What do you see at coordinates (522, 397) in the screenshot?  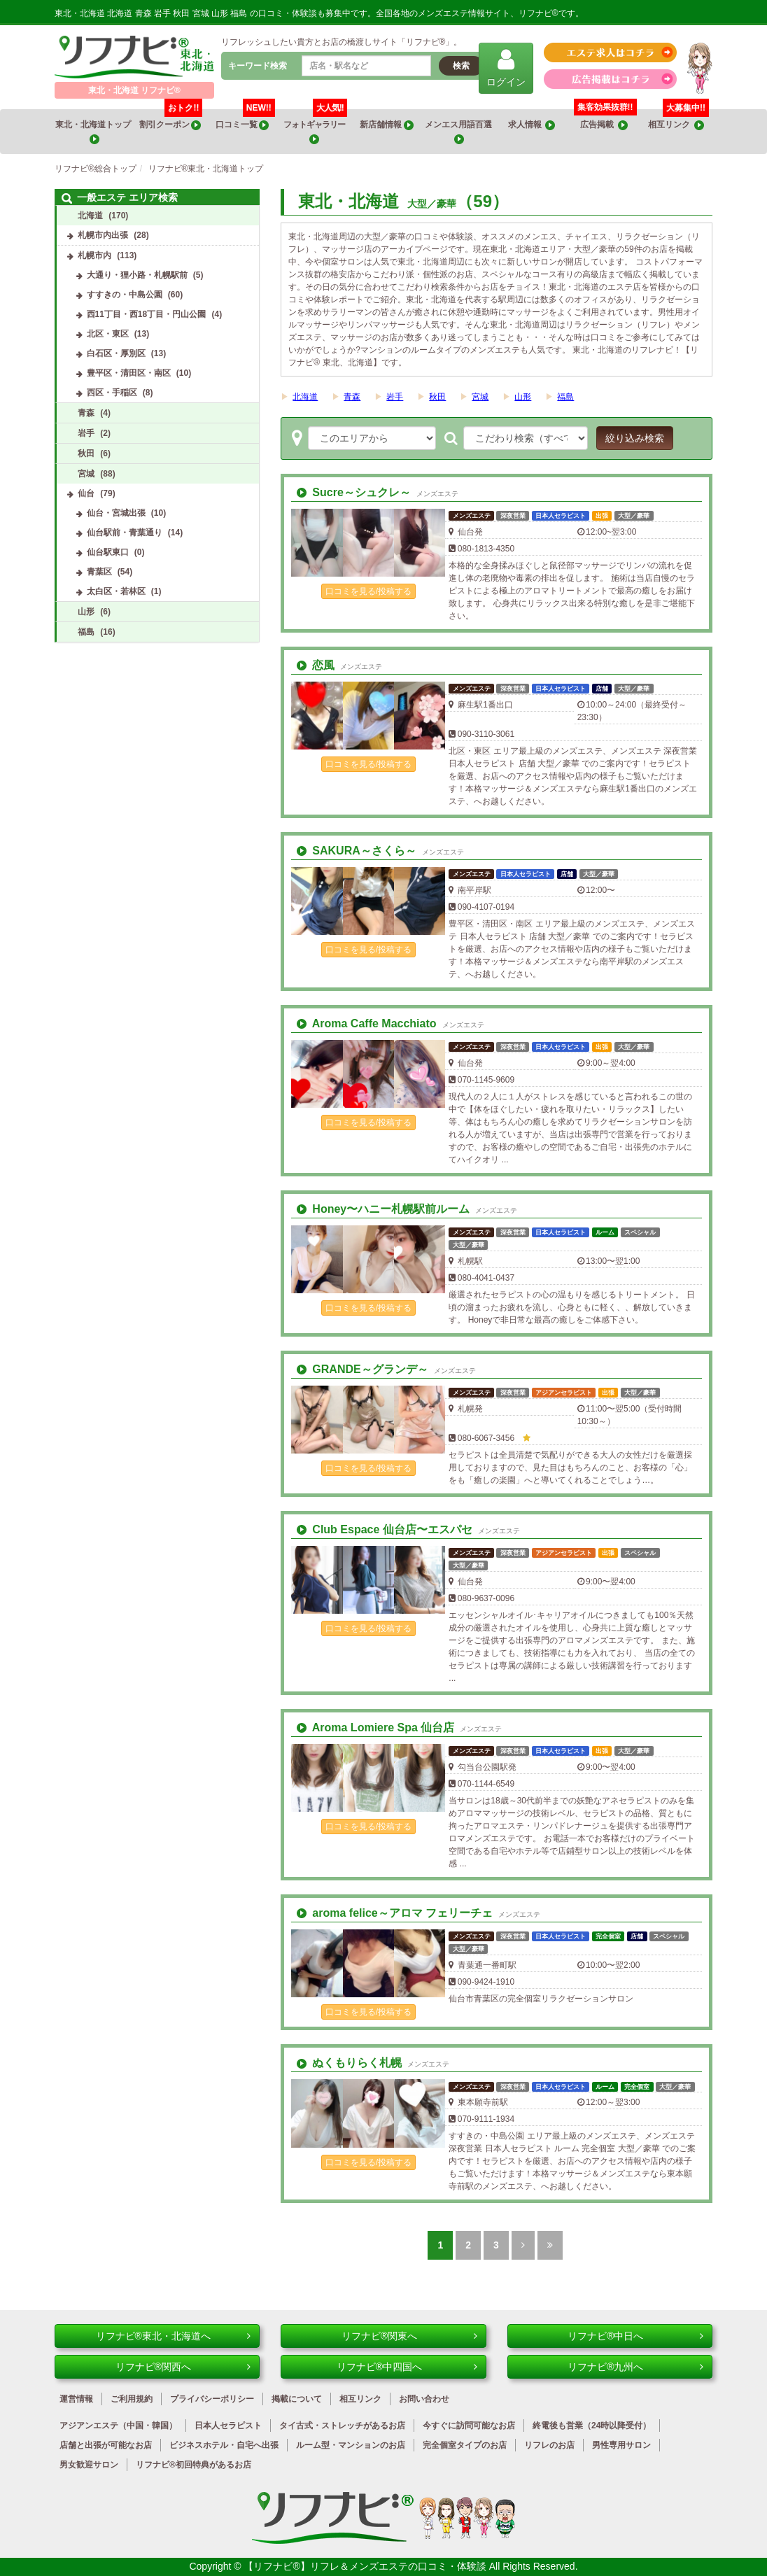 I see `山形` at bounding box center [522, 397].